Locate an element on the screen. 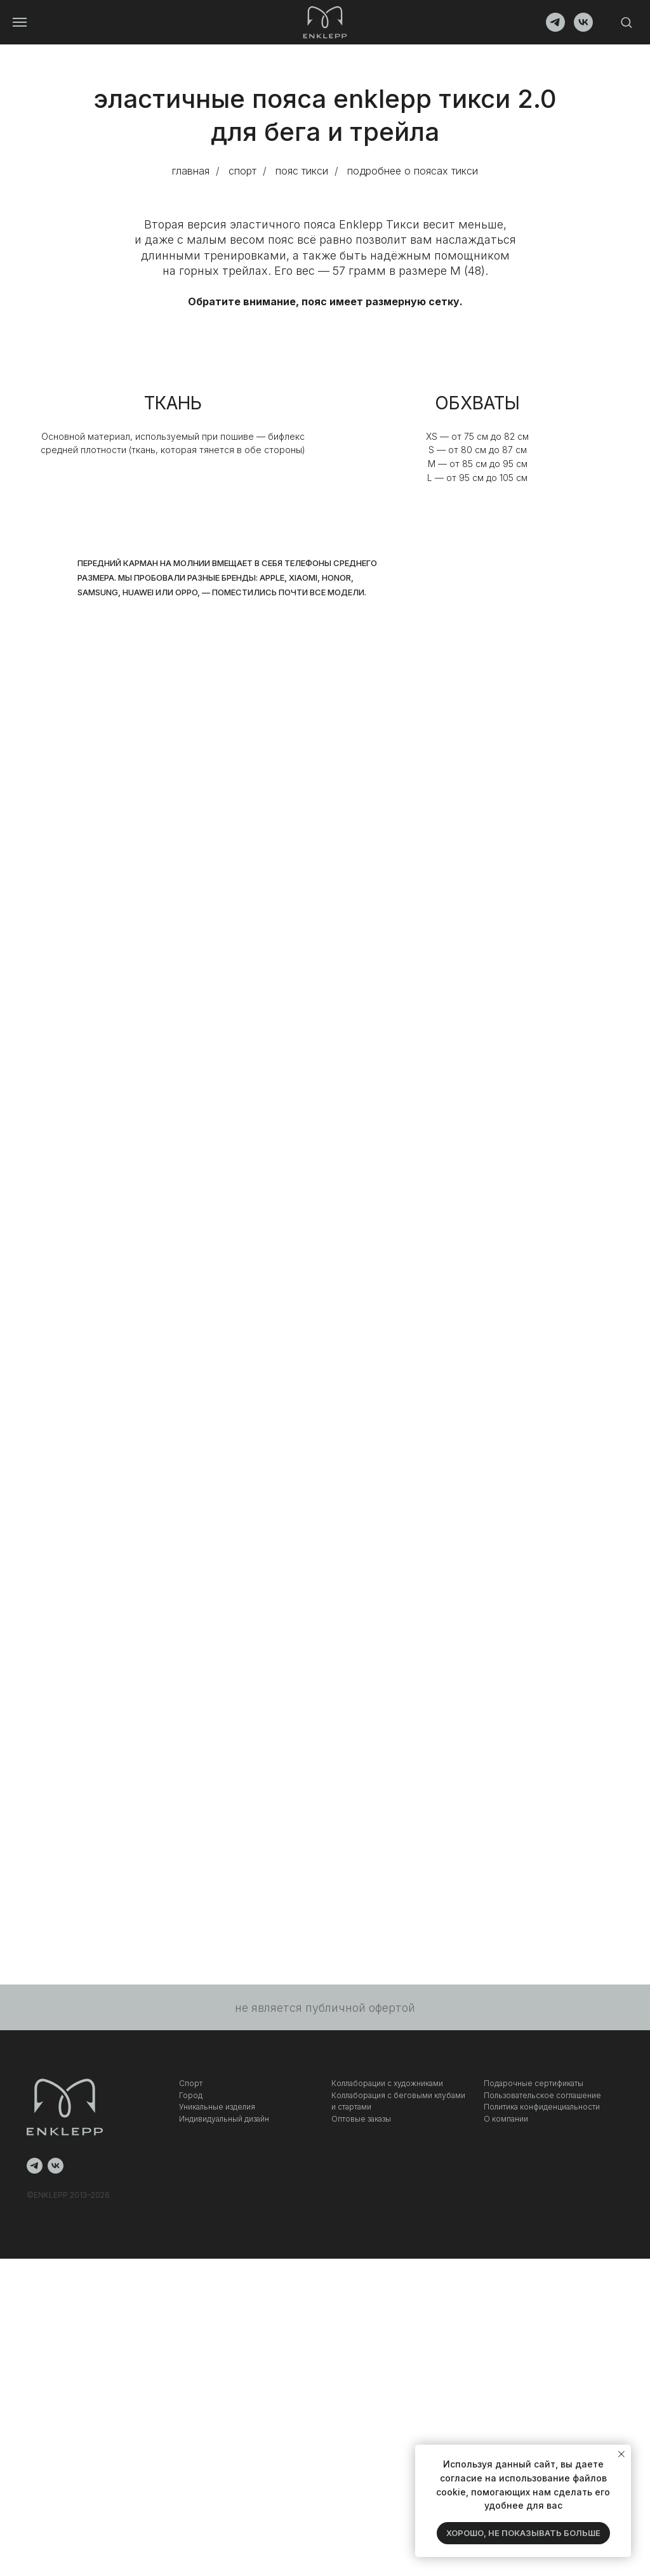 The image size is (650, 2576). [Навигационное меню] is located at coordinates (20, 22).